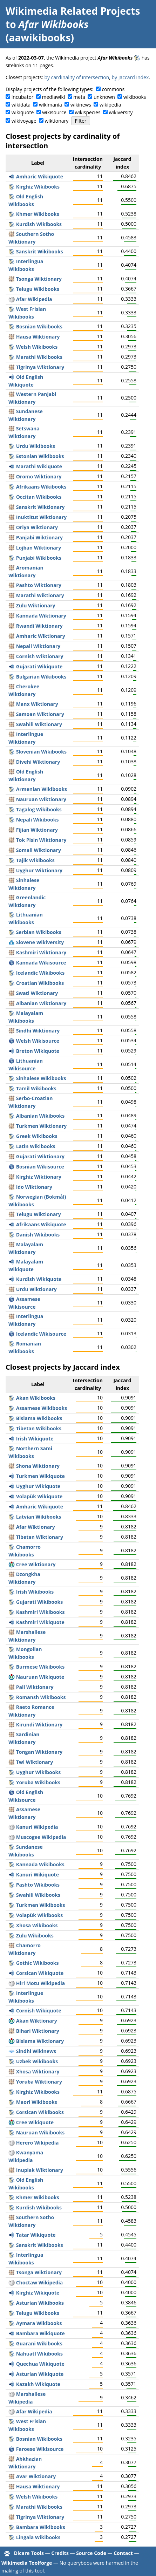 The image size is (156, 2576). I want to click on Akan Wiktionary, so click(36, 2020).